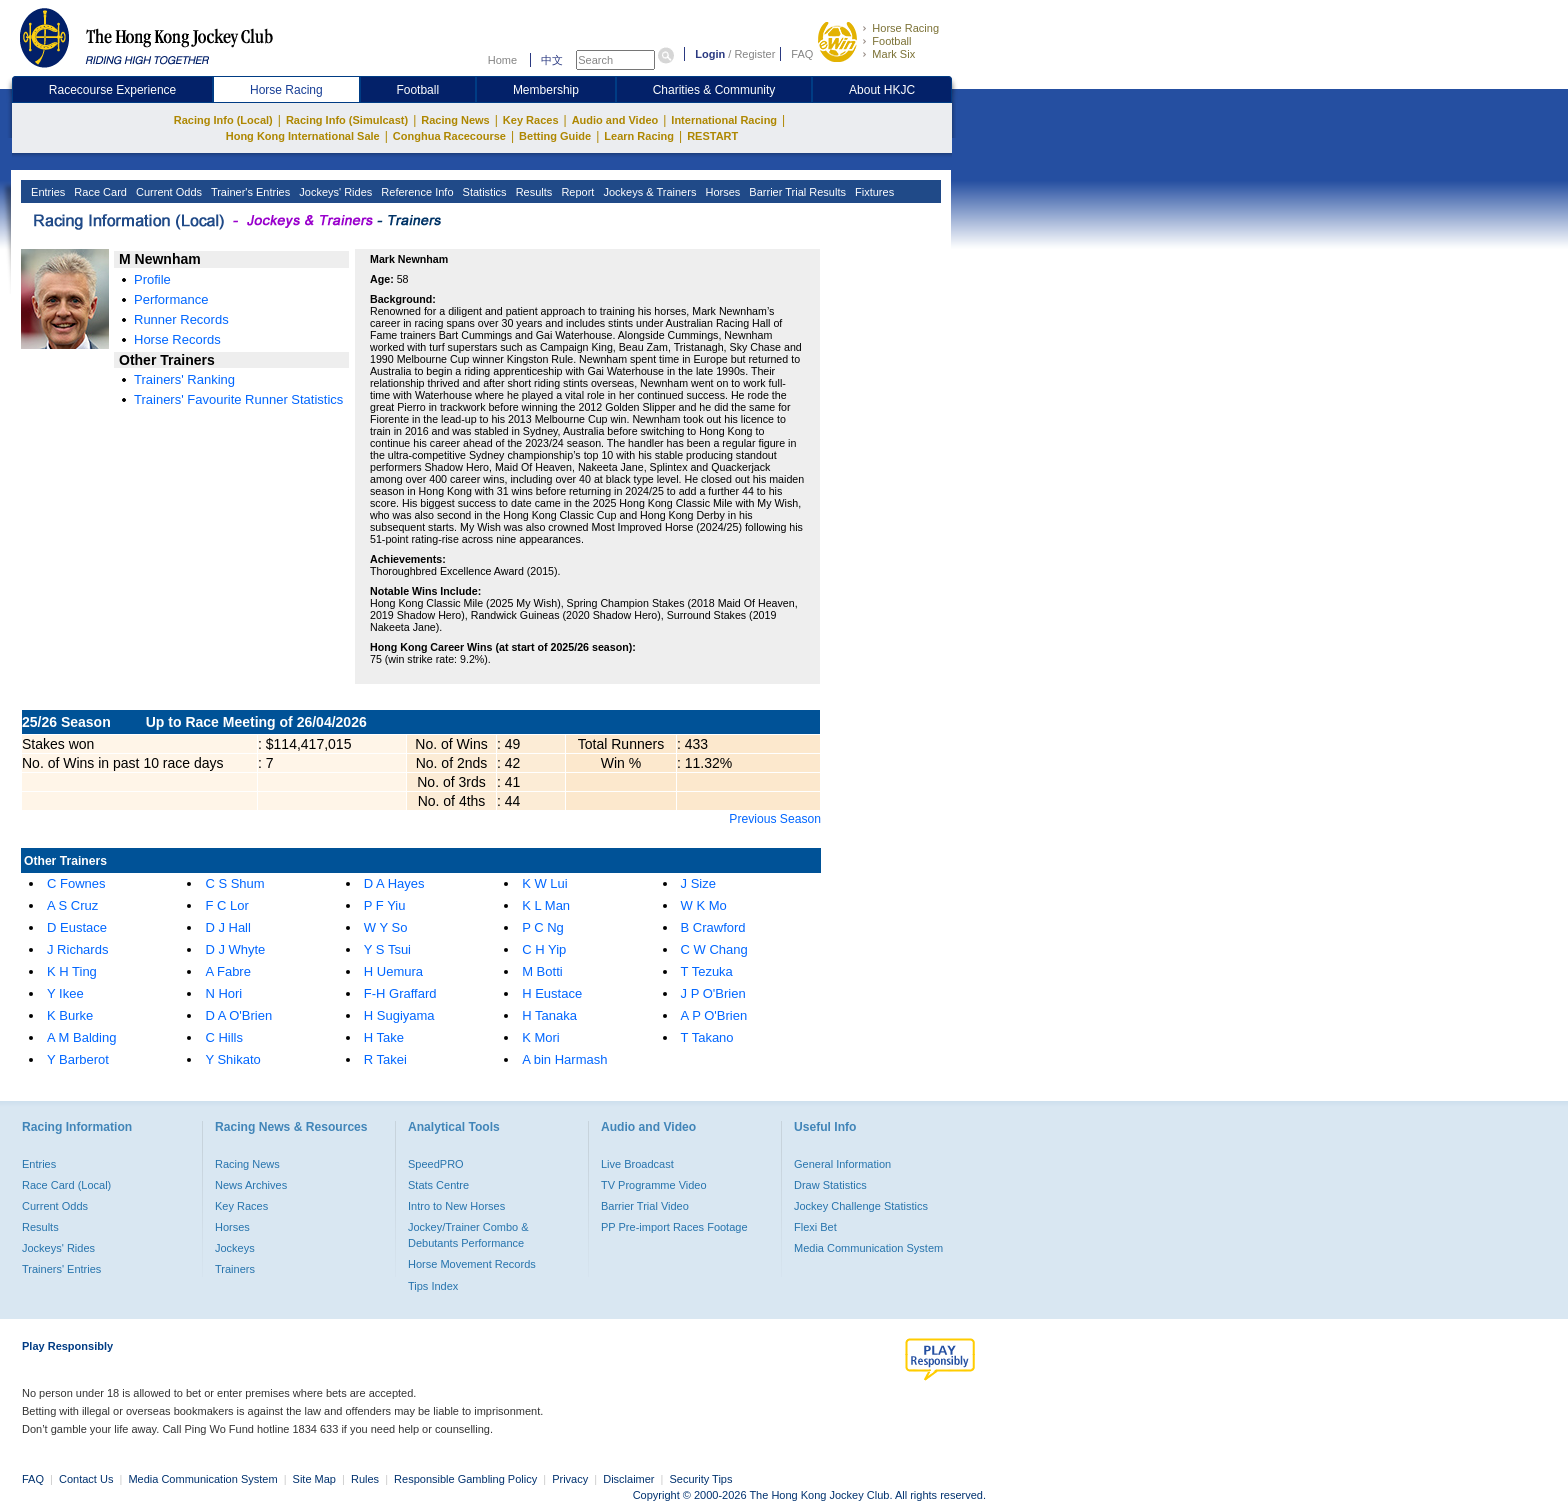 The image size is (1568, 1503). What do you see at coordinates (433, 1286) in the screenshot?
I see `Tips Index` at bounding box center [433, 1286].